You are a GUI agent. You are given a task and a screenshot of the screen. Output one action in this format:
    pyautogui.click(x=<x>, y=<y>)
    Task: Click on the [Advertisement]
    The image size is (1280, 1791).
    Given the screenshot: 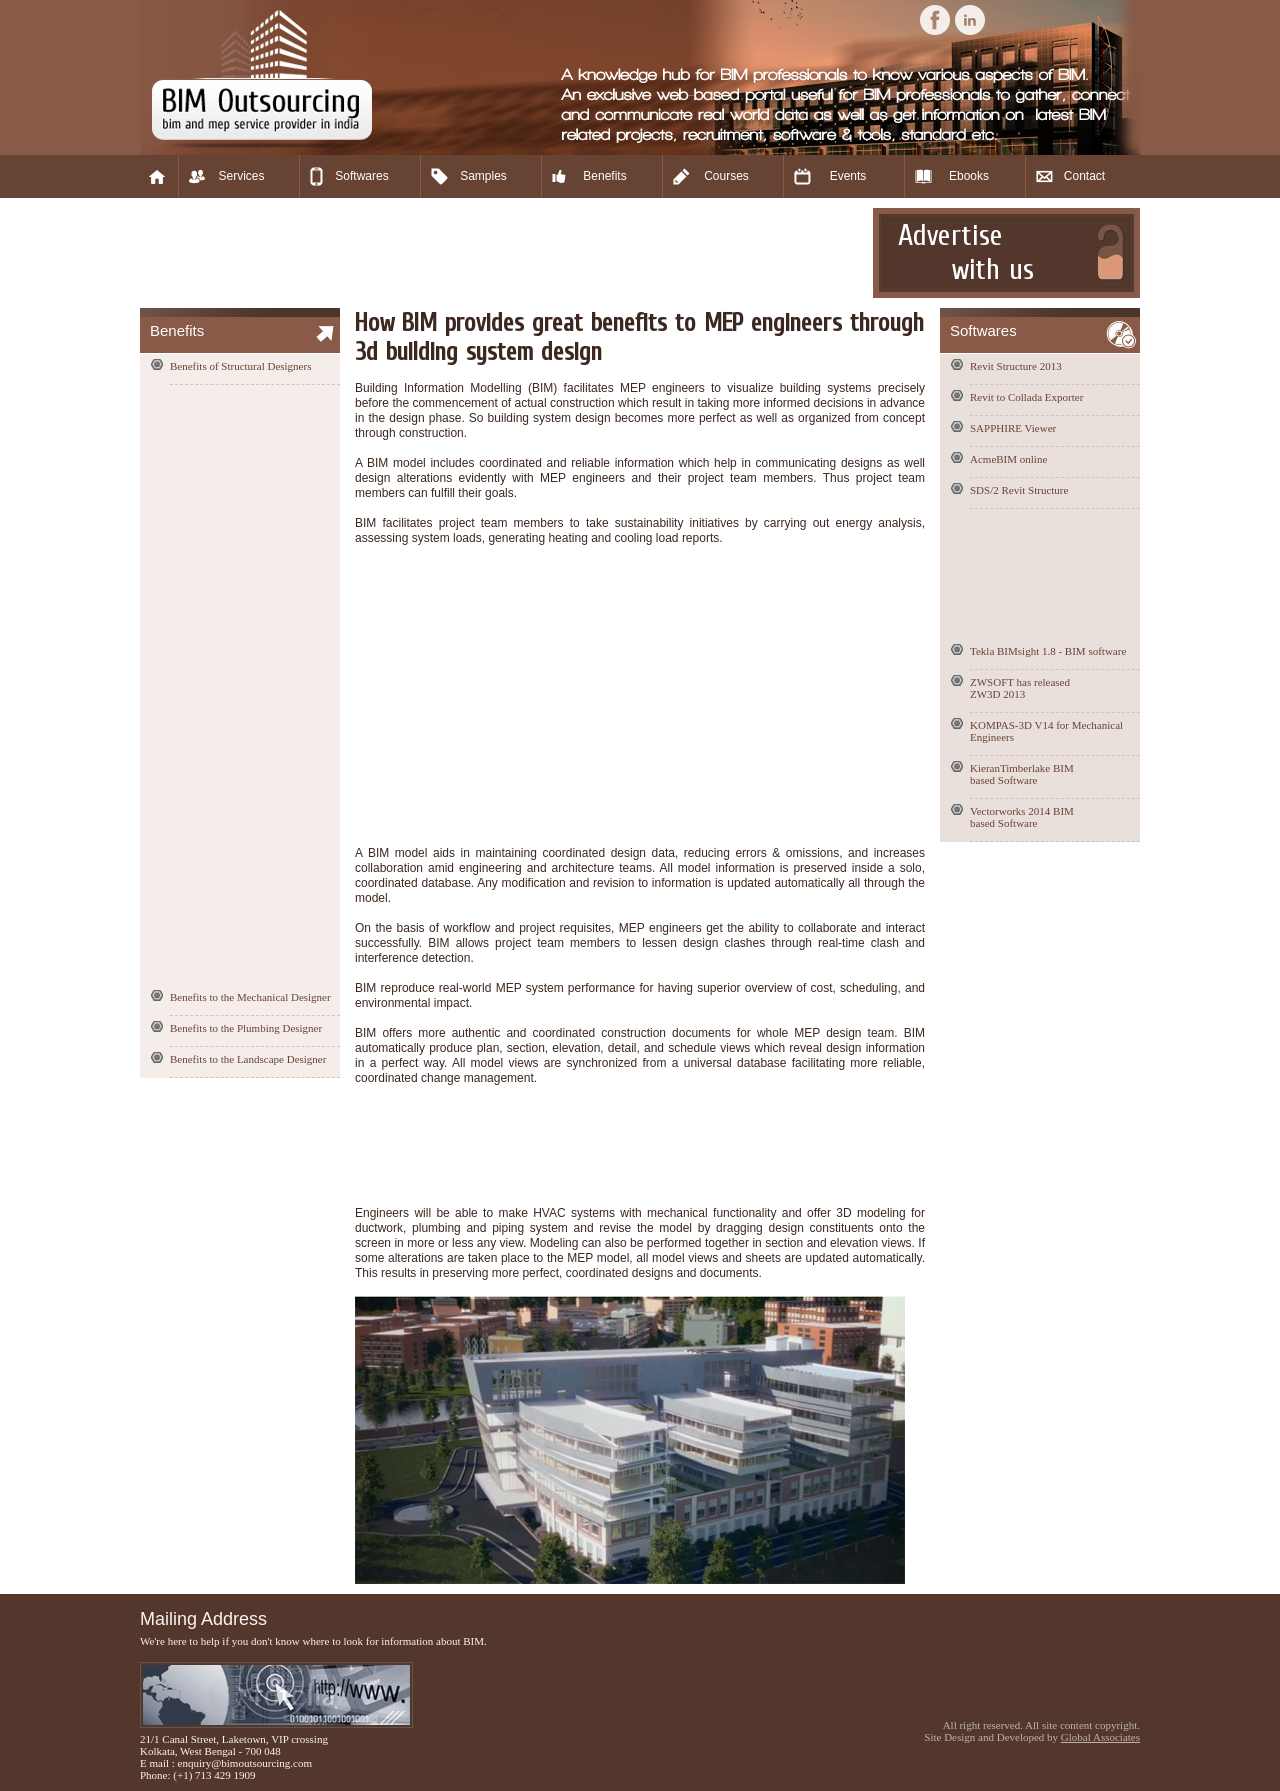 What is the action you would take?
    pyautogui.click(x=504, y=253)
    